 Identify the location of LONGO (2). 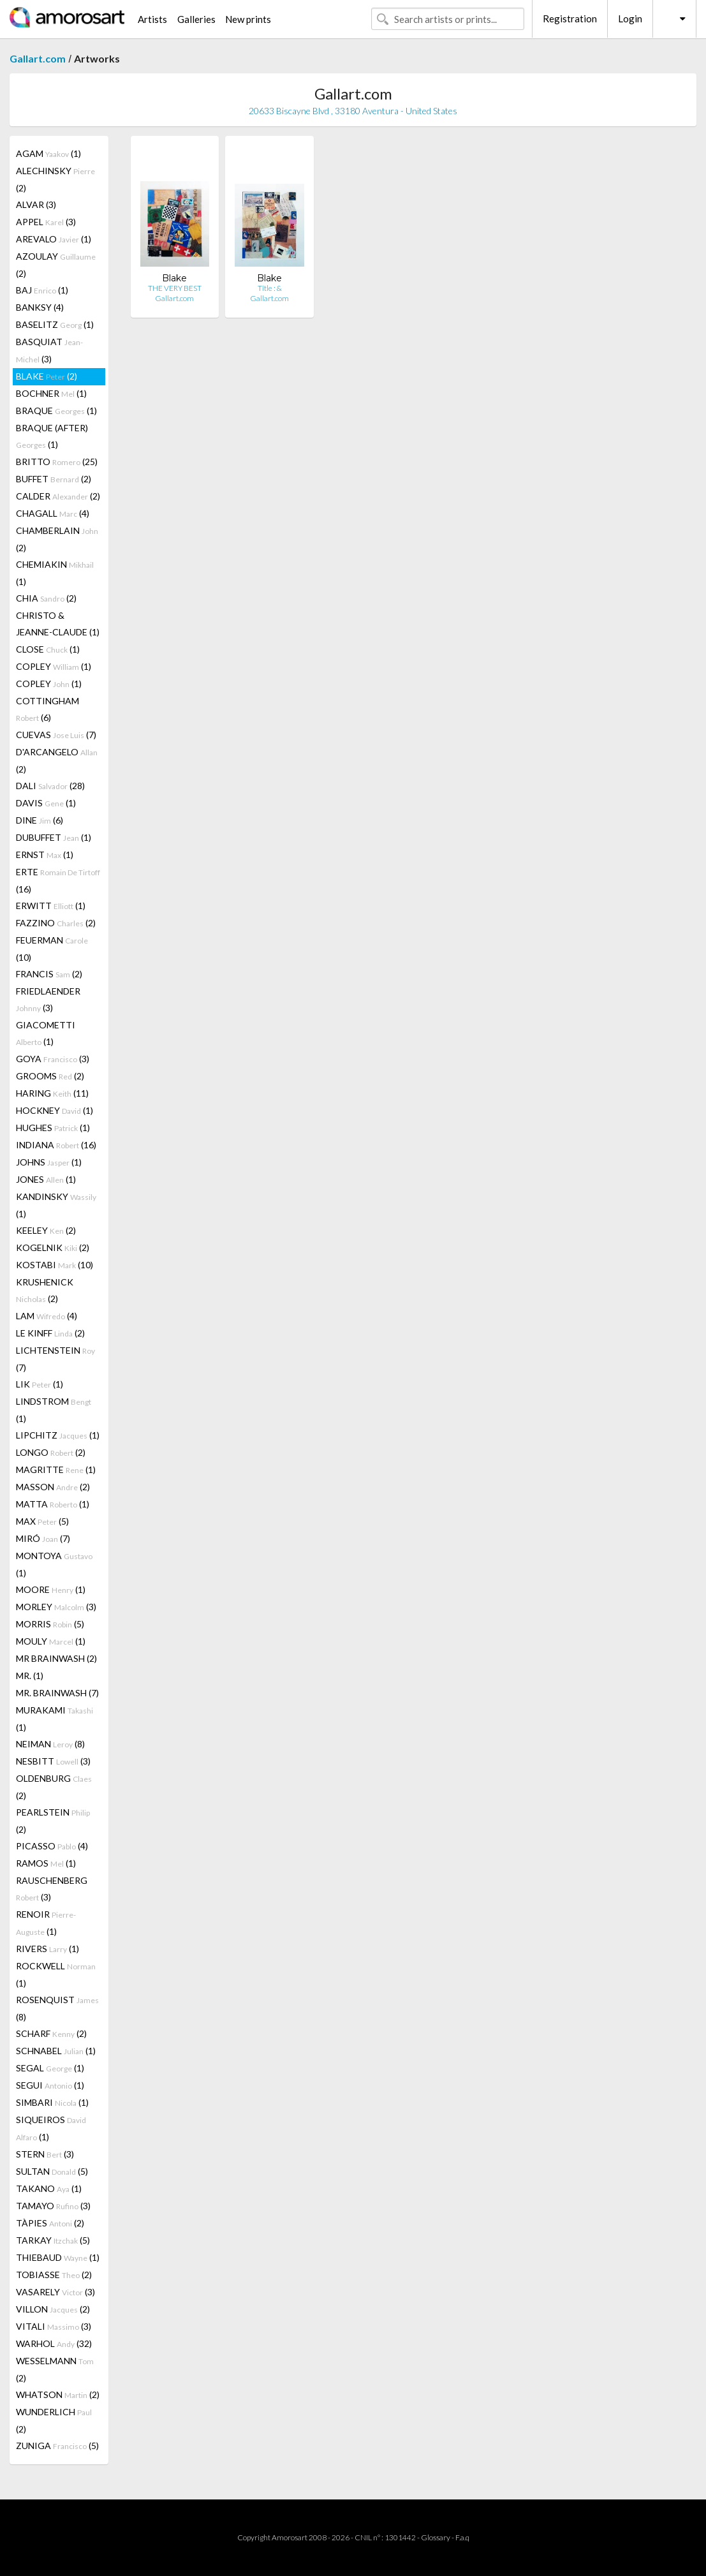
(50, 1452).